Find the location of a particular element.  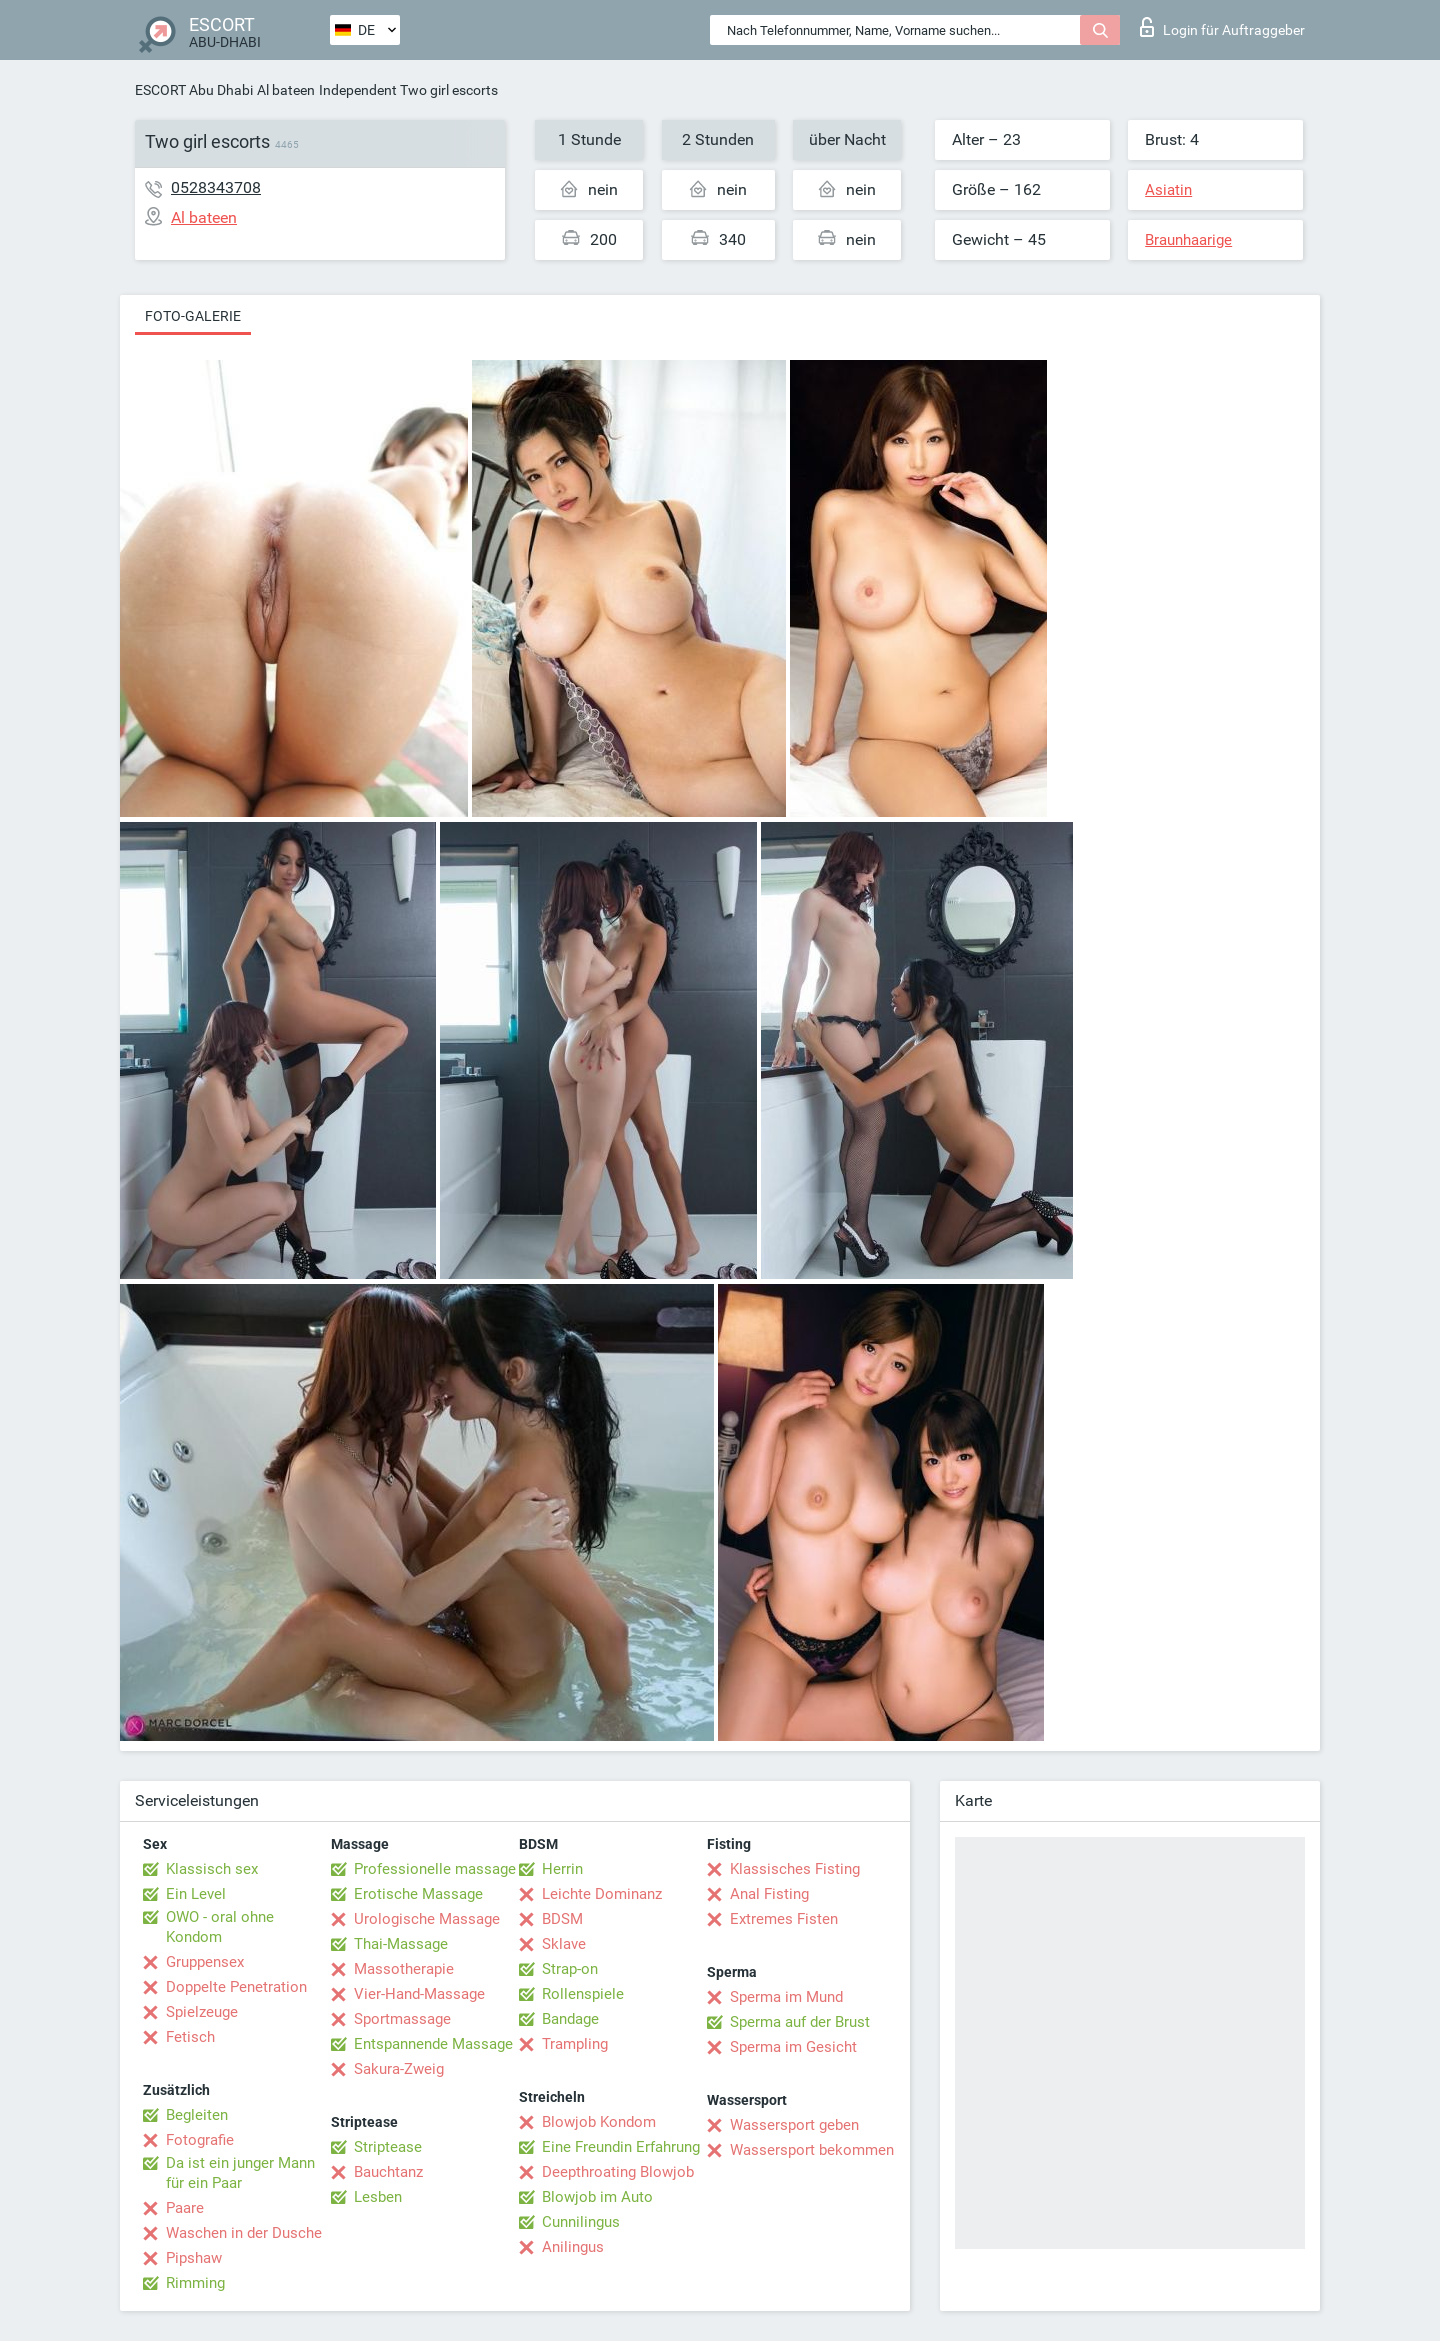

Fetisch is located at coordinates (190, 2037).